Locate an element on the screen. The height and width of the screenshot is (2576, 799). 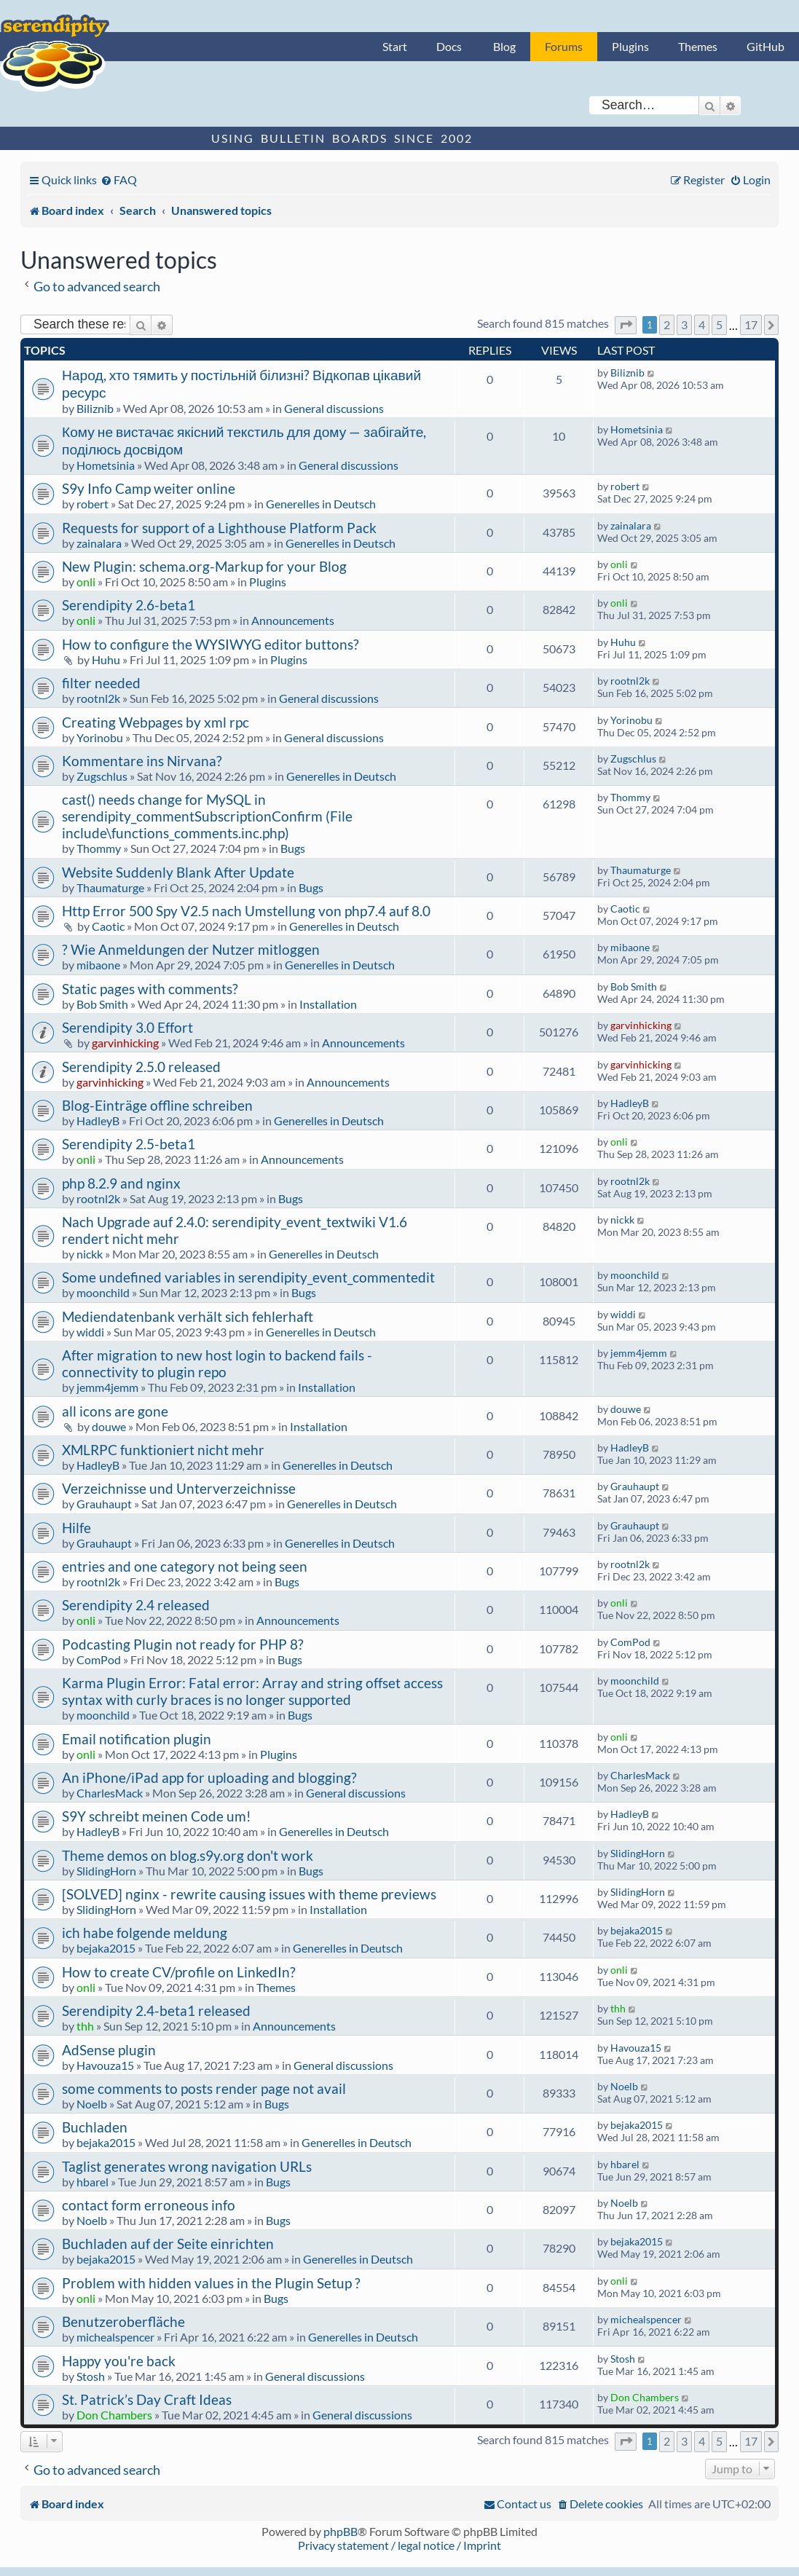
hbarel is located at coordinates (92, 2182).